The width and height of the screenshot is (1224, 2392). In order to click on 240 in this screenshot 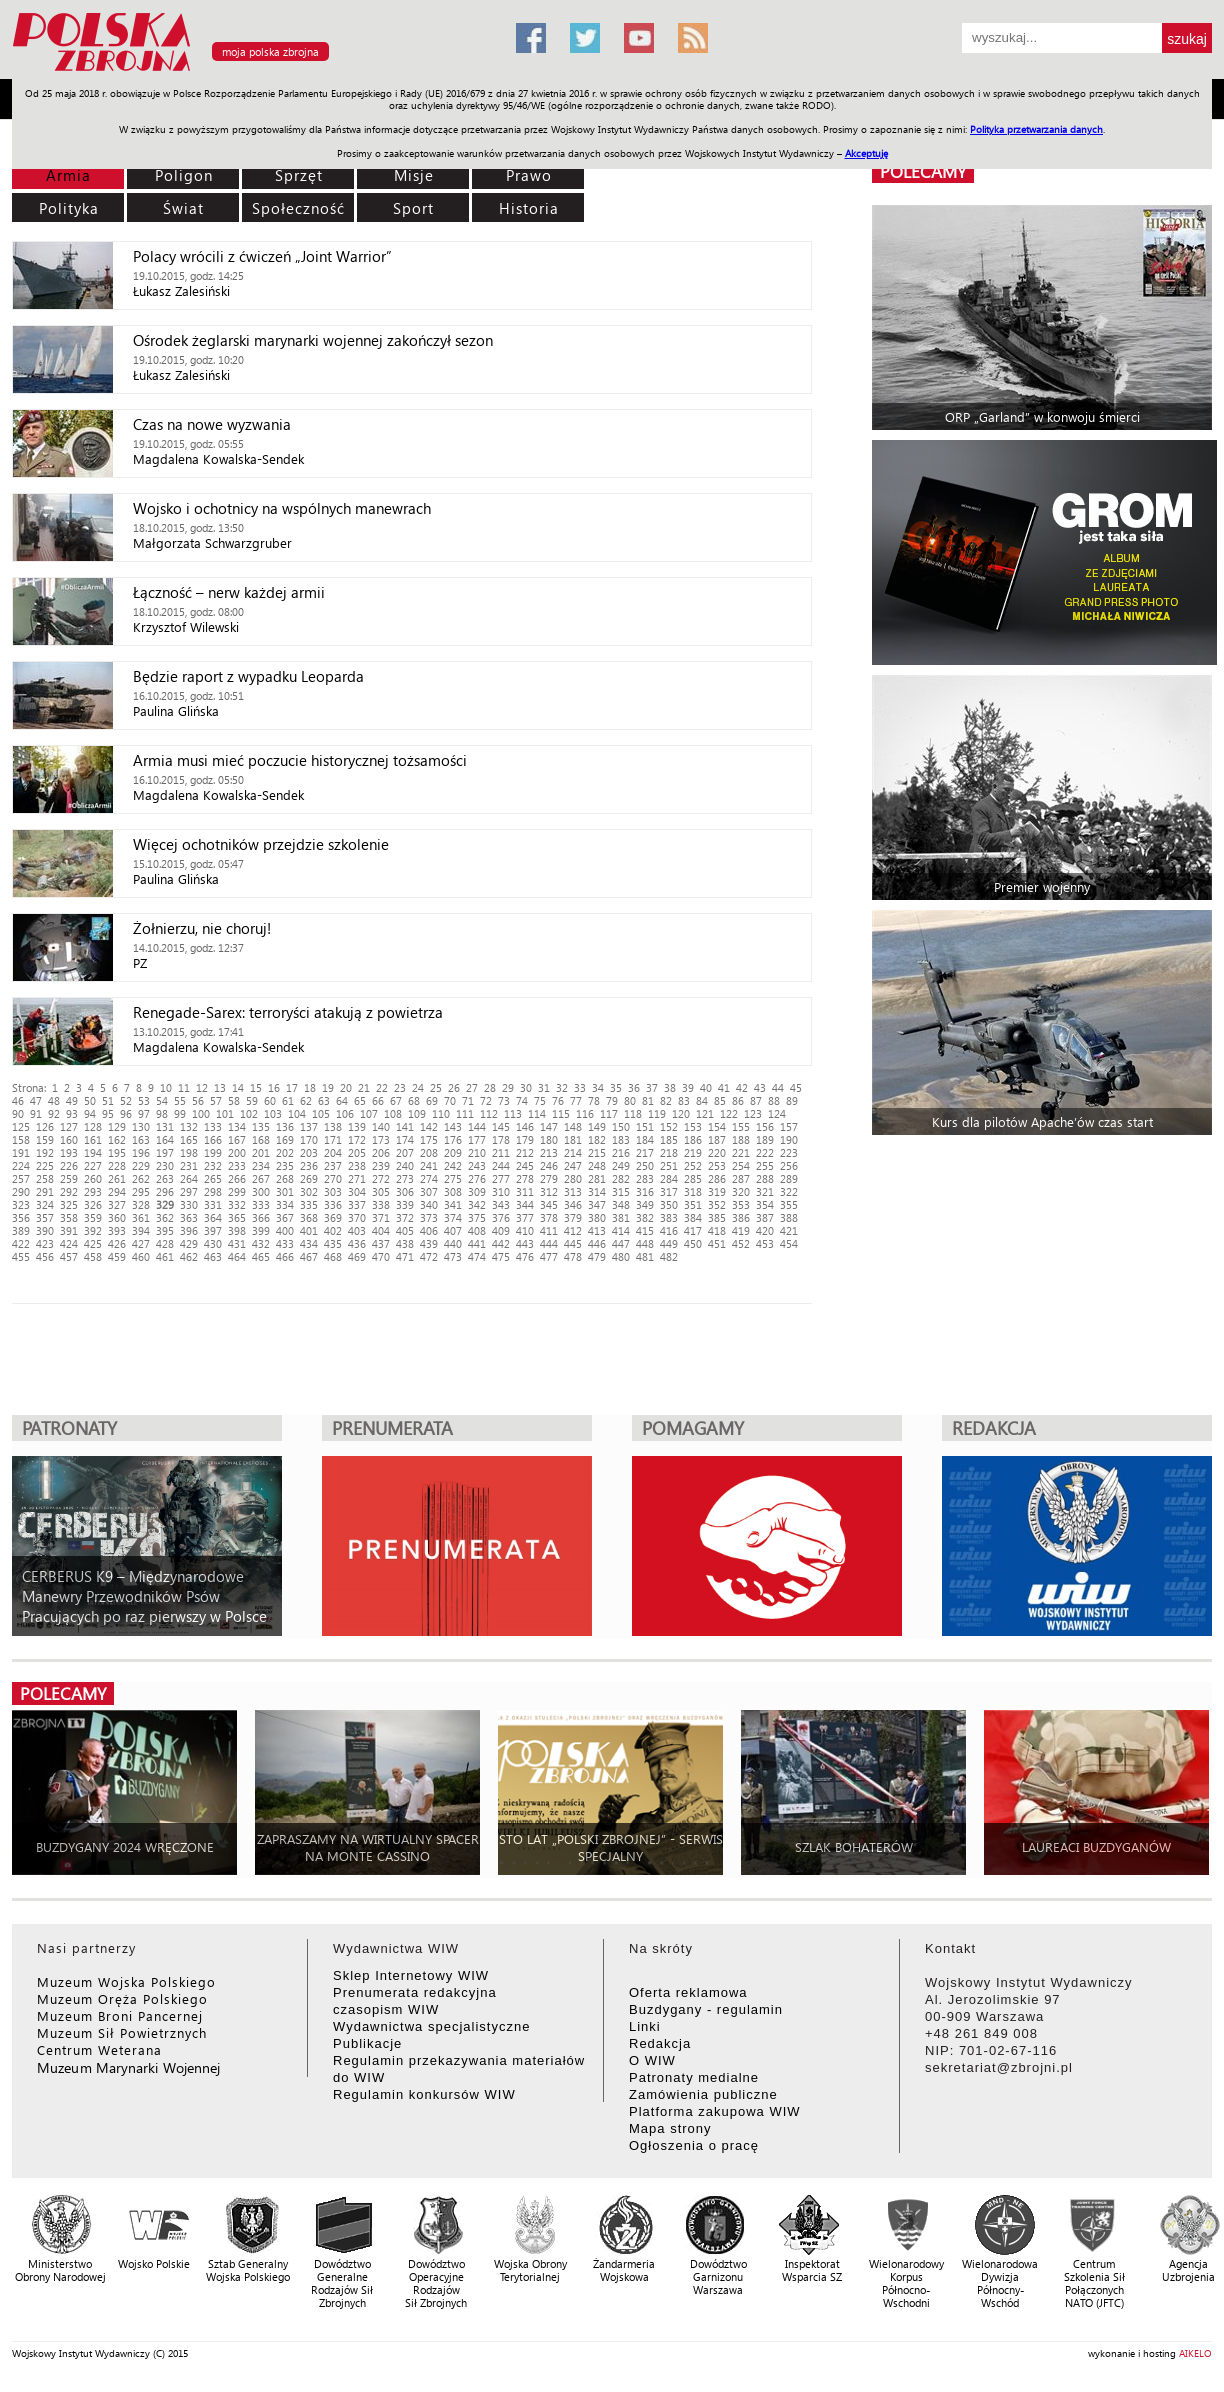, I will do `click(405, 1165)`.